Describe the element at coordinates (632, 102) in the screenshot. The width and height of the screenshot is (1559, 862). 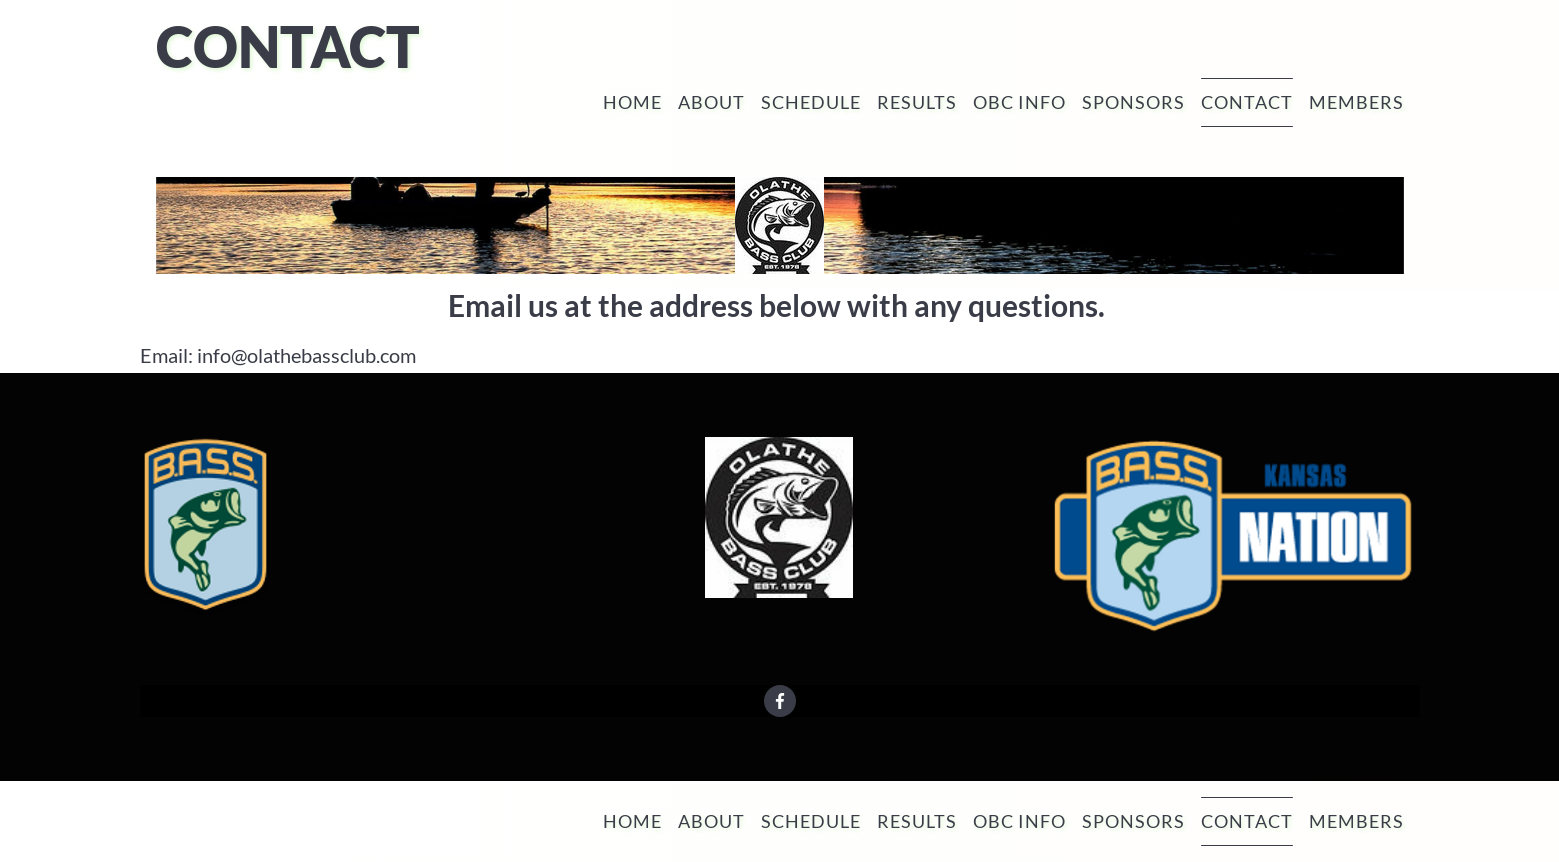
I see `Home` at that location.